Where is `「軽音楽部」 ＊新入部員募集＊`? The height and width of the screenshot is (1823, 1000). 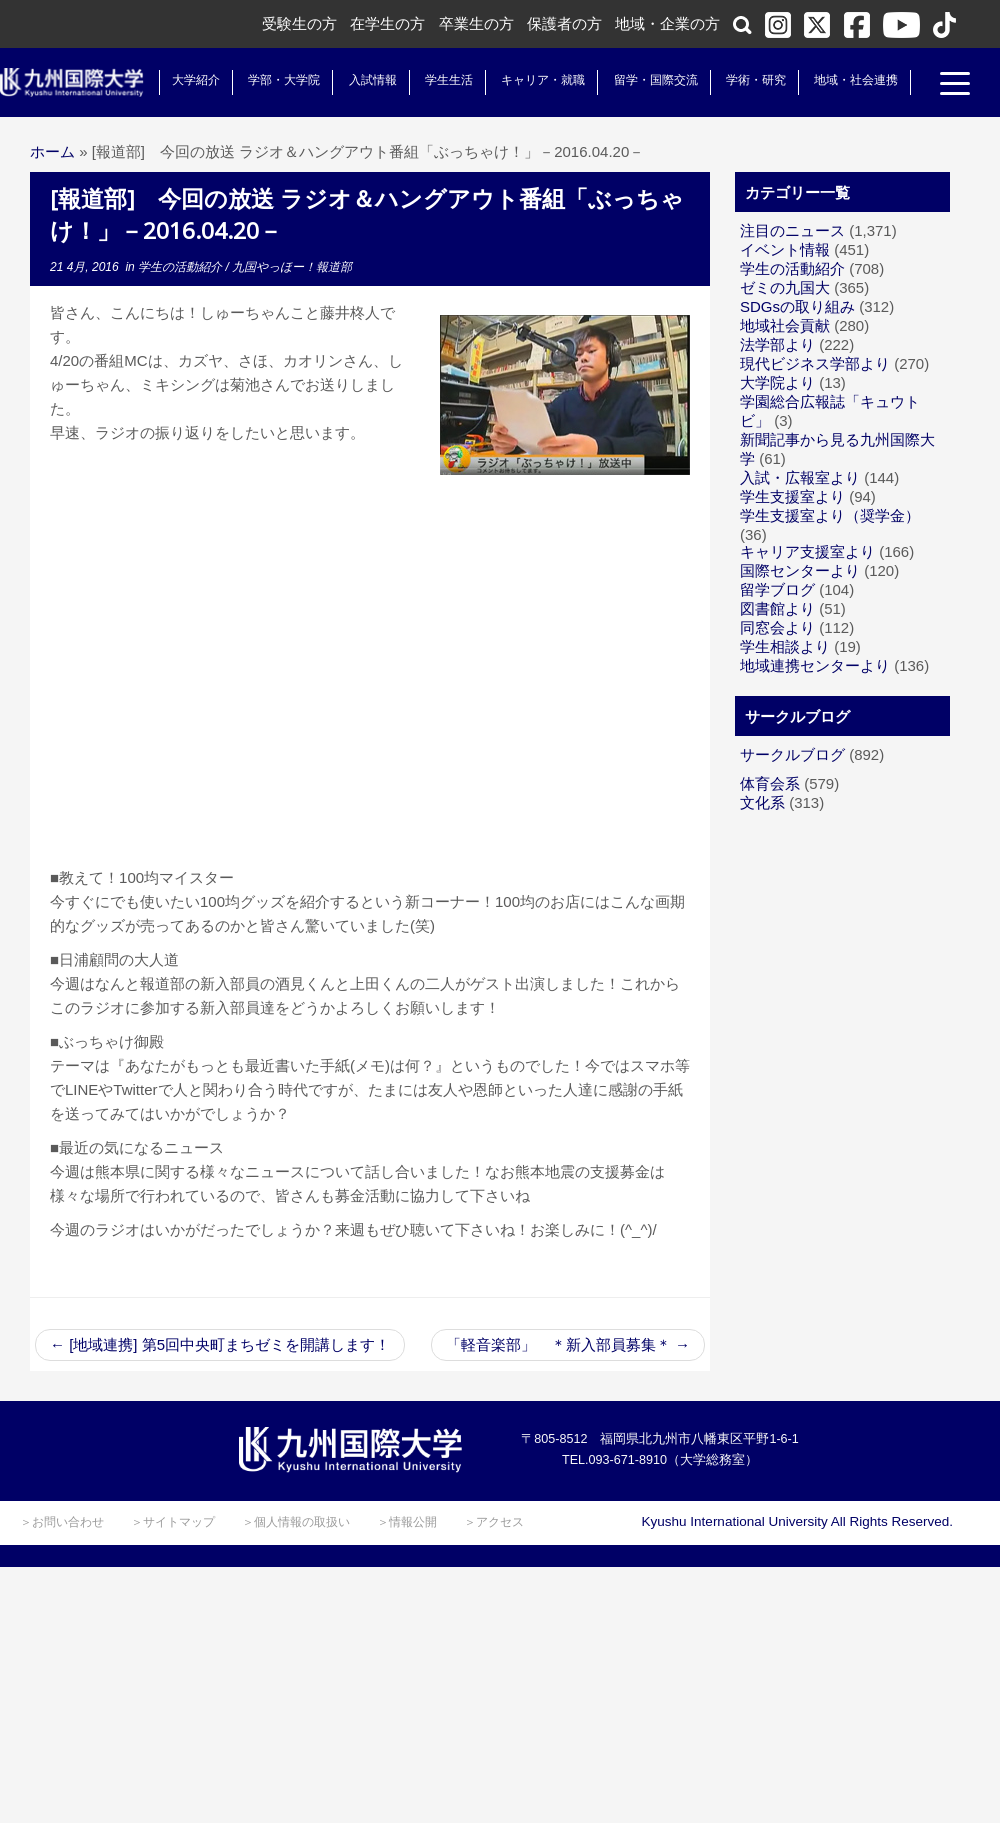 「軽音楽部」 ＊新入部員募集＊ is located at coordinates (568, 1344).